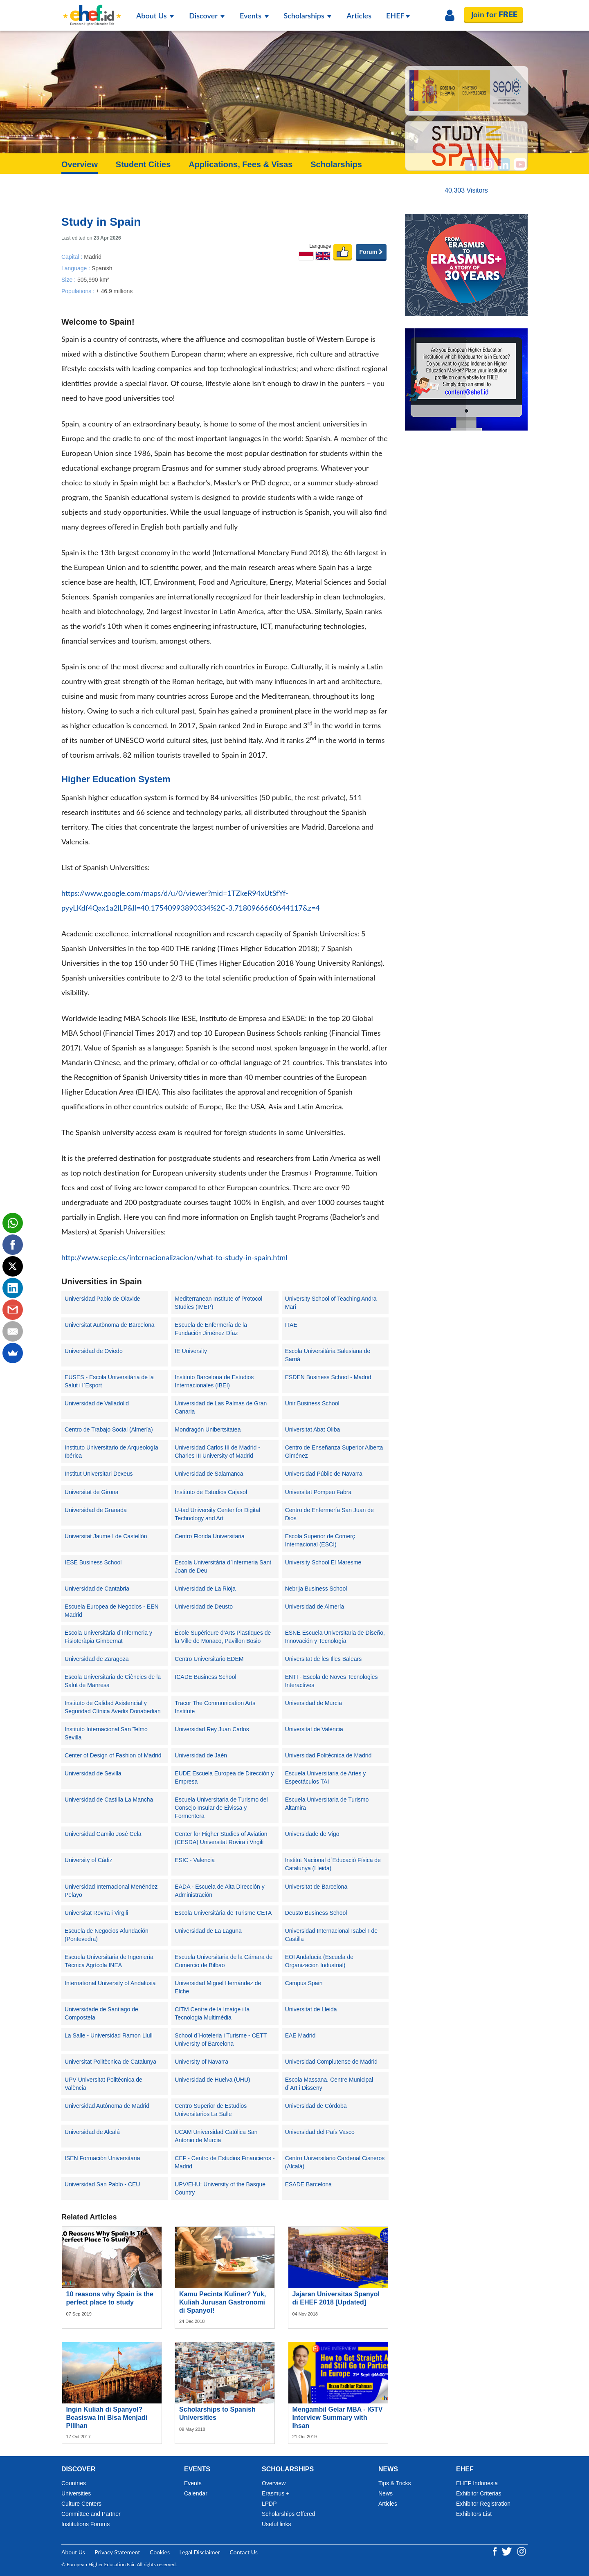 This screenshot has height=2576, width=589. What do you see at coordinates (205, 1588) in the screenshot?
I see `Universidad de La Rioja` at bounding box center [205, 1588].